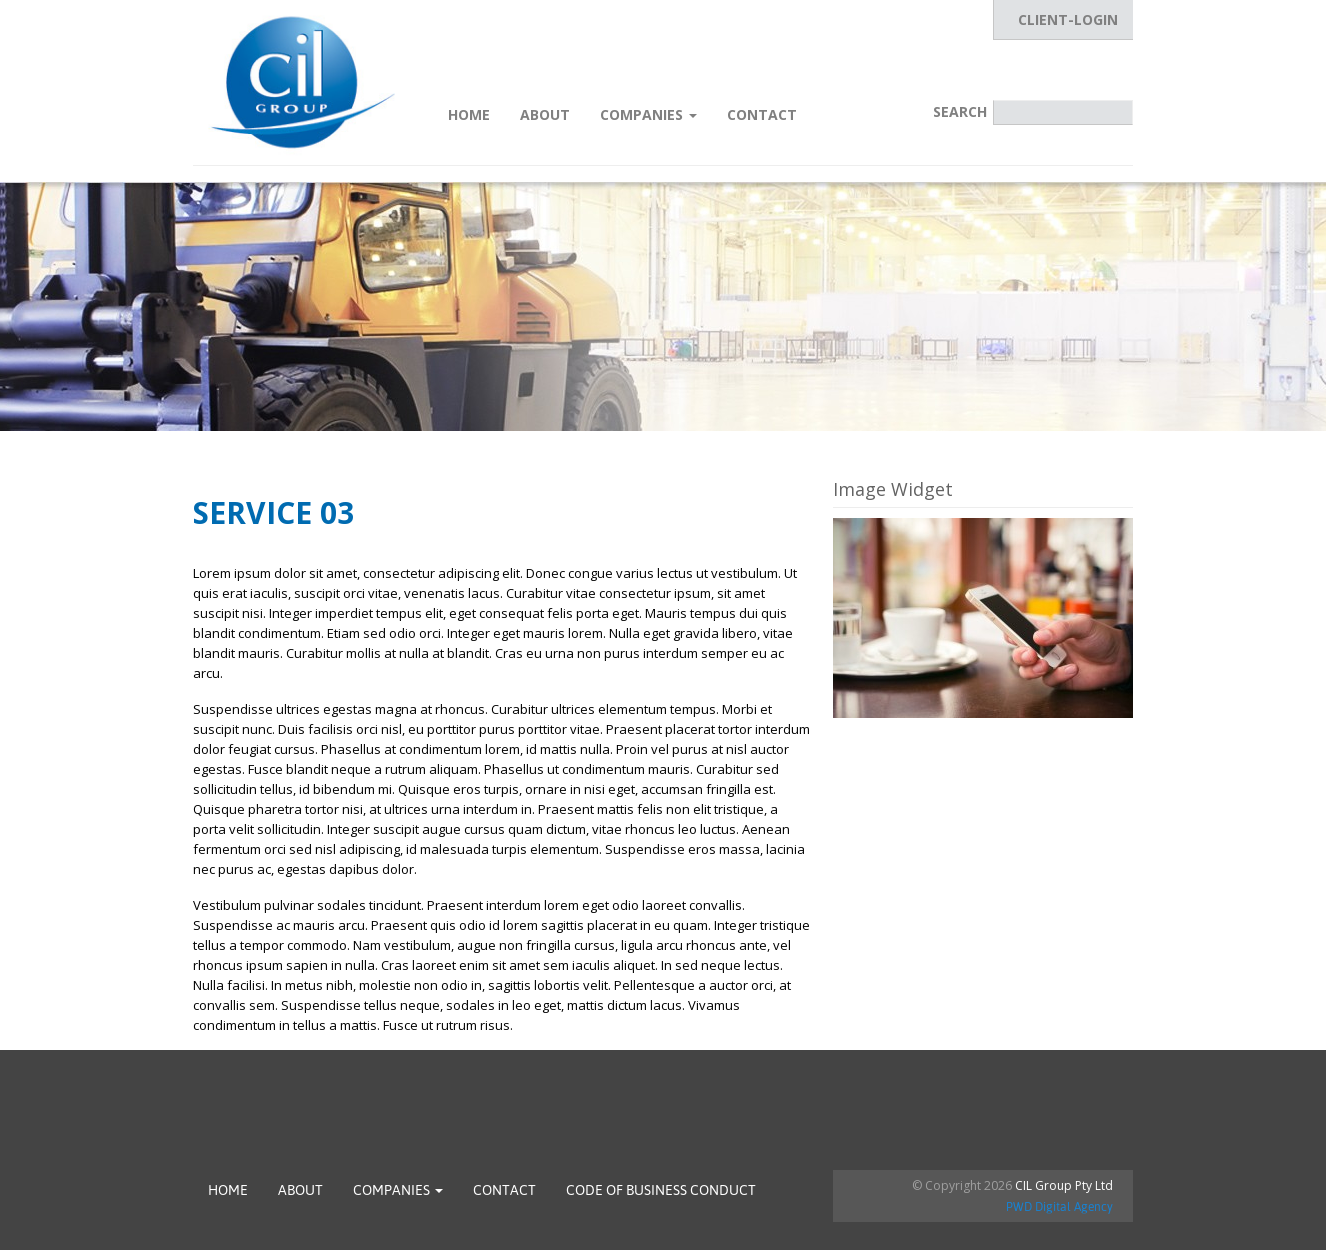 The image size is (1326, 1250). I want to click on Contact, so click(762, 114).